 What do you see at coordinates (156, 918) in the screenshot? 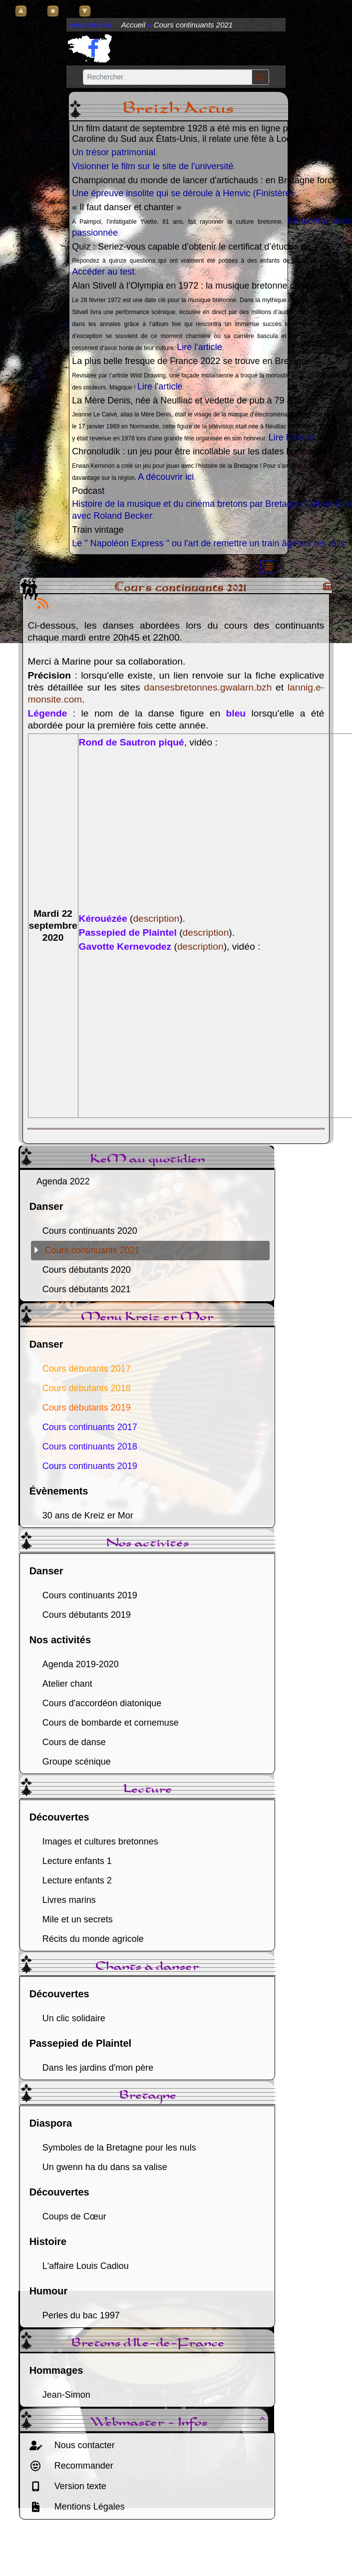
I see `description` at bounding box center [156, 918].